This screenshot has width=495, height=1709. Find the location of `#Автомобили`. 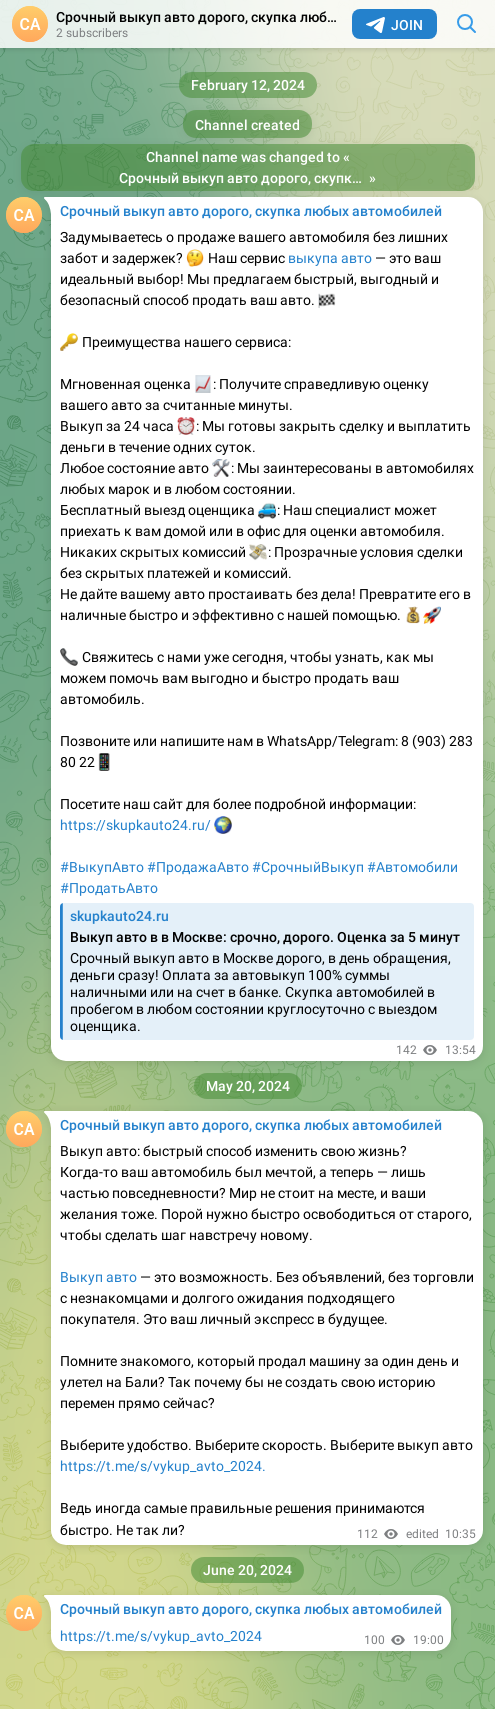

#Автомобили is located at coordinates (412, 867).